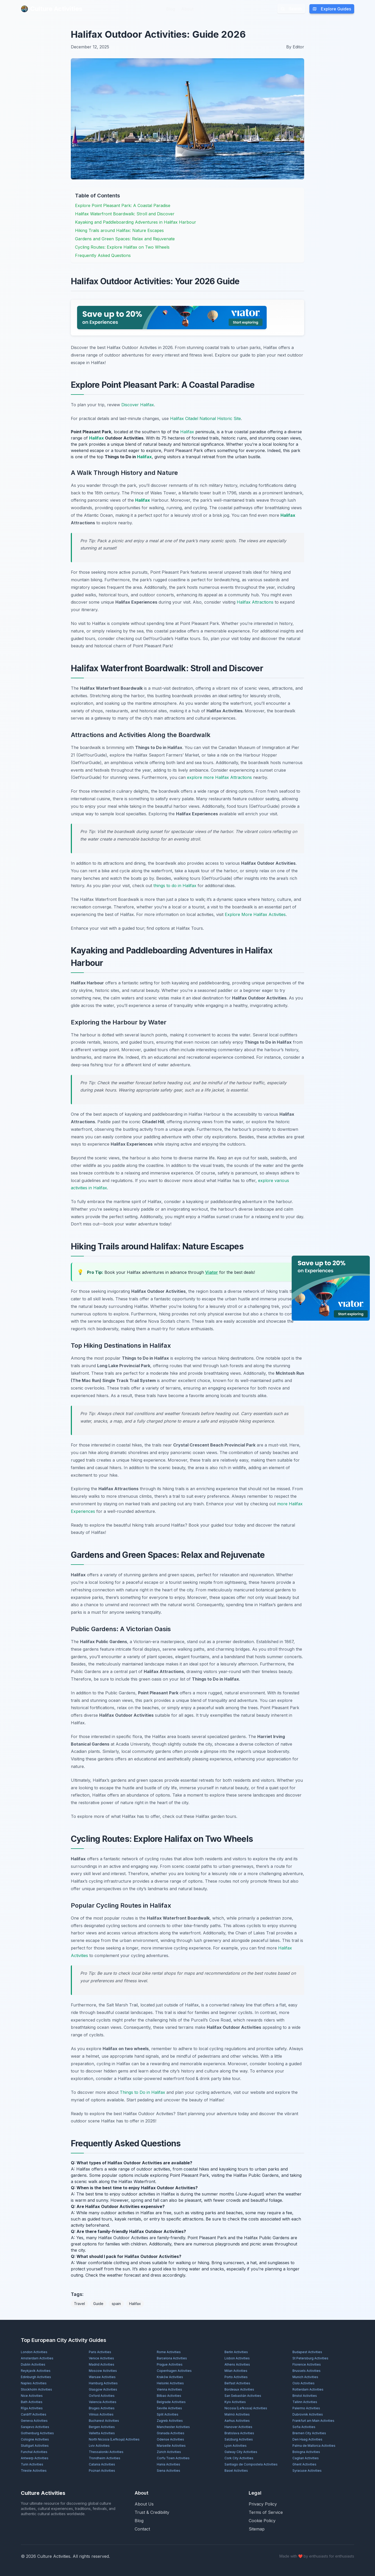  Describe the element at coordinates (102, 2427) in the screenshot. I see `Bergen Activities` at that location.